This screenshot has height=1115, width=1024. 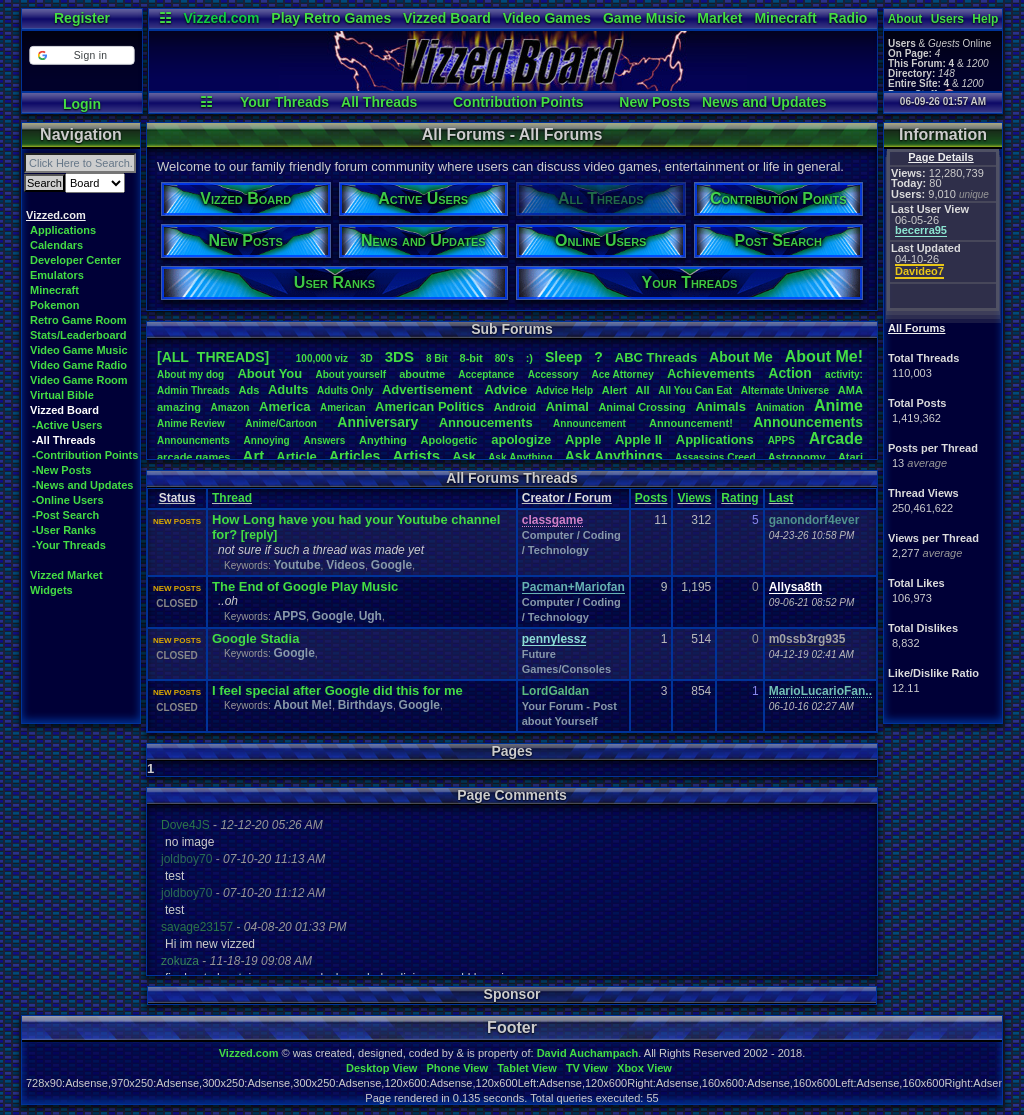 What do you see at coordinates (230, 407) in the screenshot?
I see `Amazon` at bounding box center [230, 407].